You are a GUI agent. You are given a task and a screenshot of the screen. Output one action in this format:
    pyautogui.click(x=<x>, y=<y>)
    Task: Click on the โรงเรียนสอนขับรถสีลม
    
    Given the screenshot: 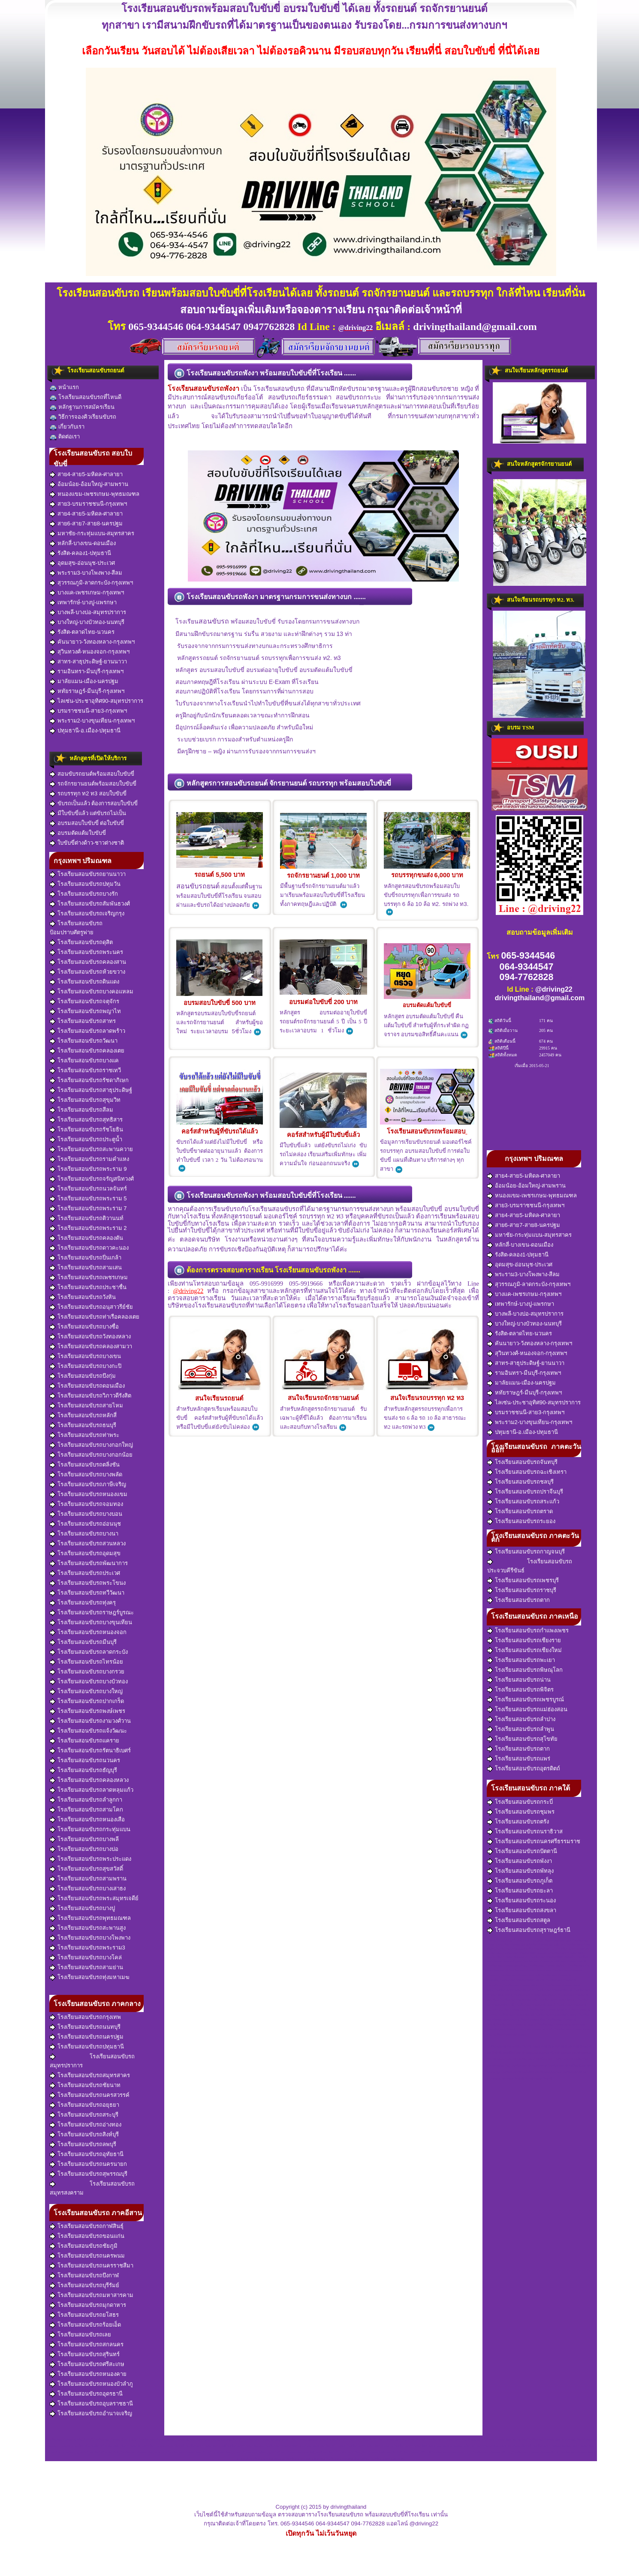 What is the action you would take?
    pyautogui.click(x=81, y=1110)
    